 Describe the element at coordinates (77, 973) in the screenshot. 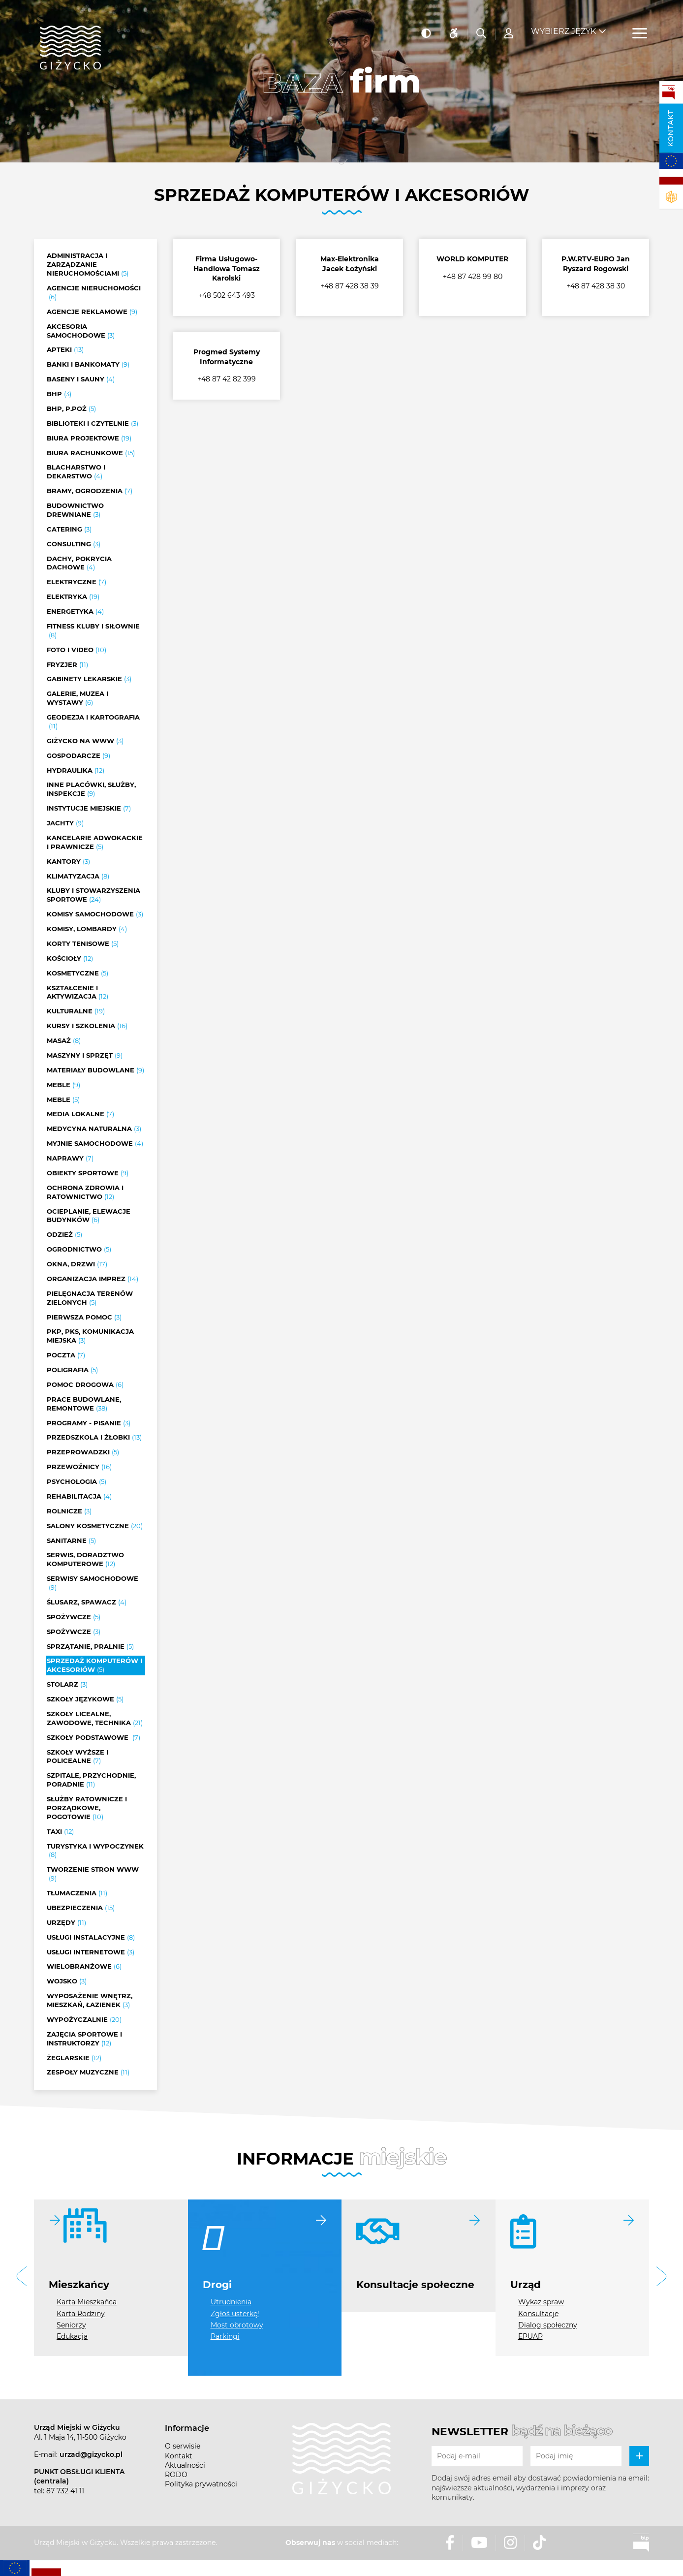

I see `Kosmetyczne` at that location.